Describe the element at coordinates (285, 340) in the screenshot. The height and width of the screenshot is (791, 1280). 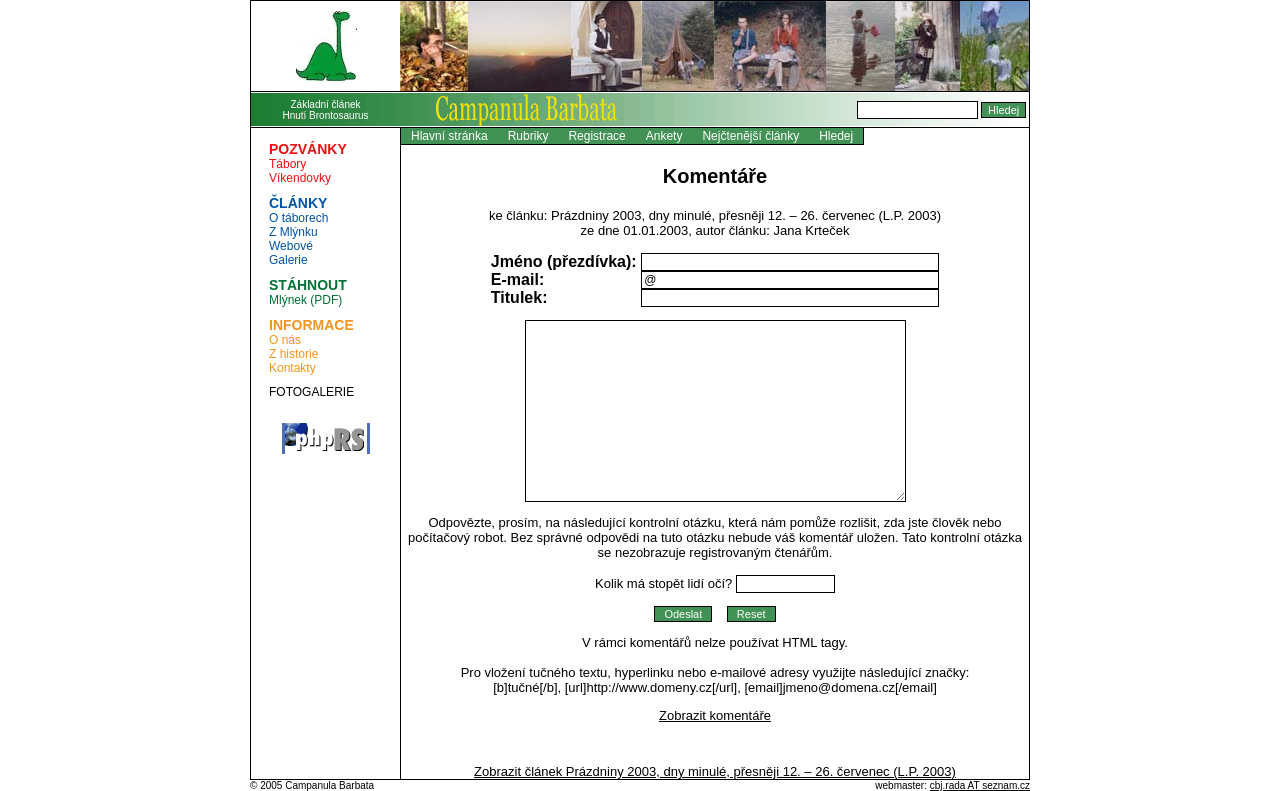
I see `O nás` at that location.